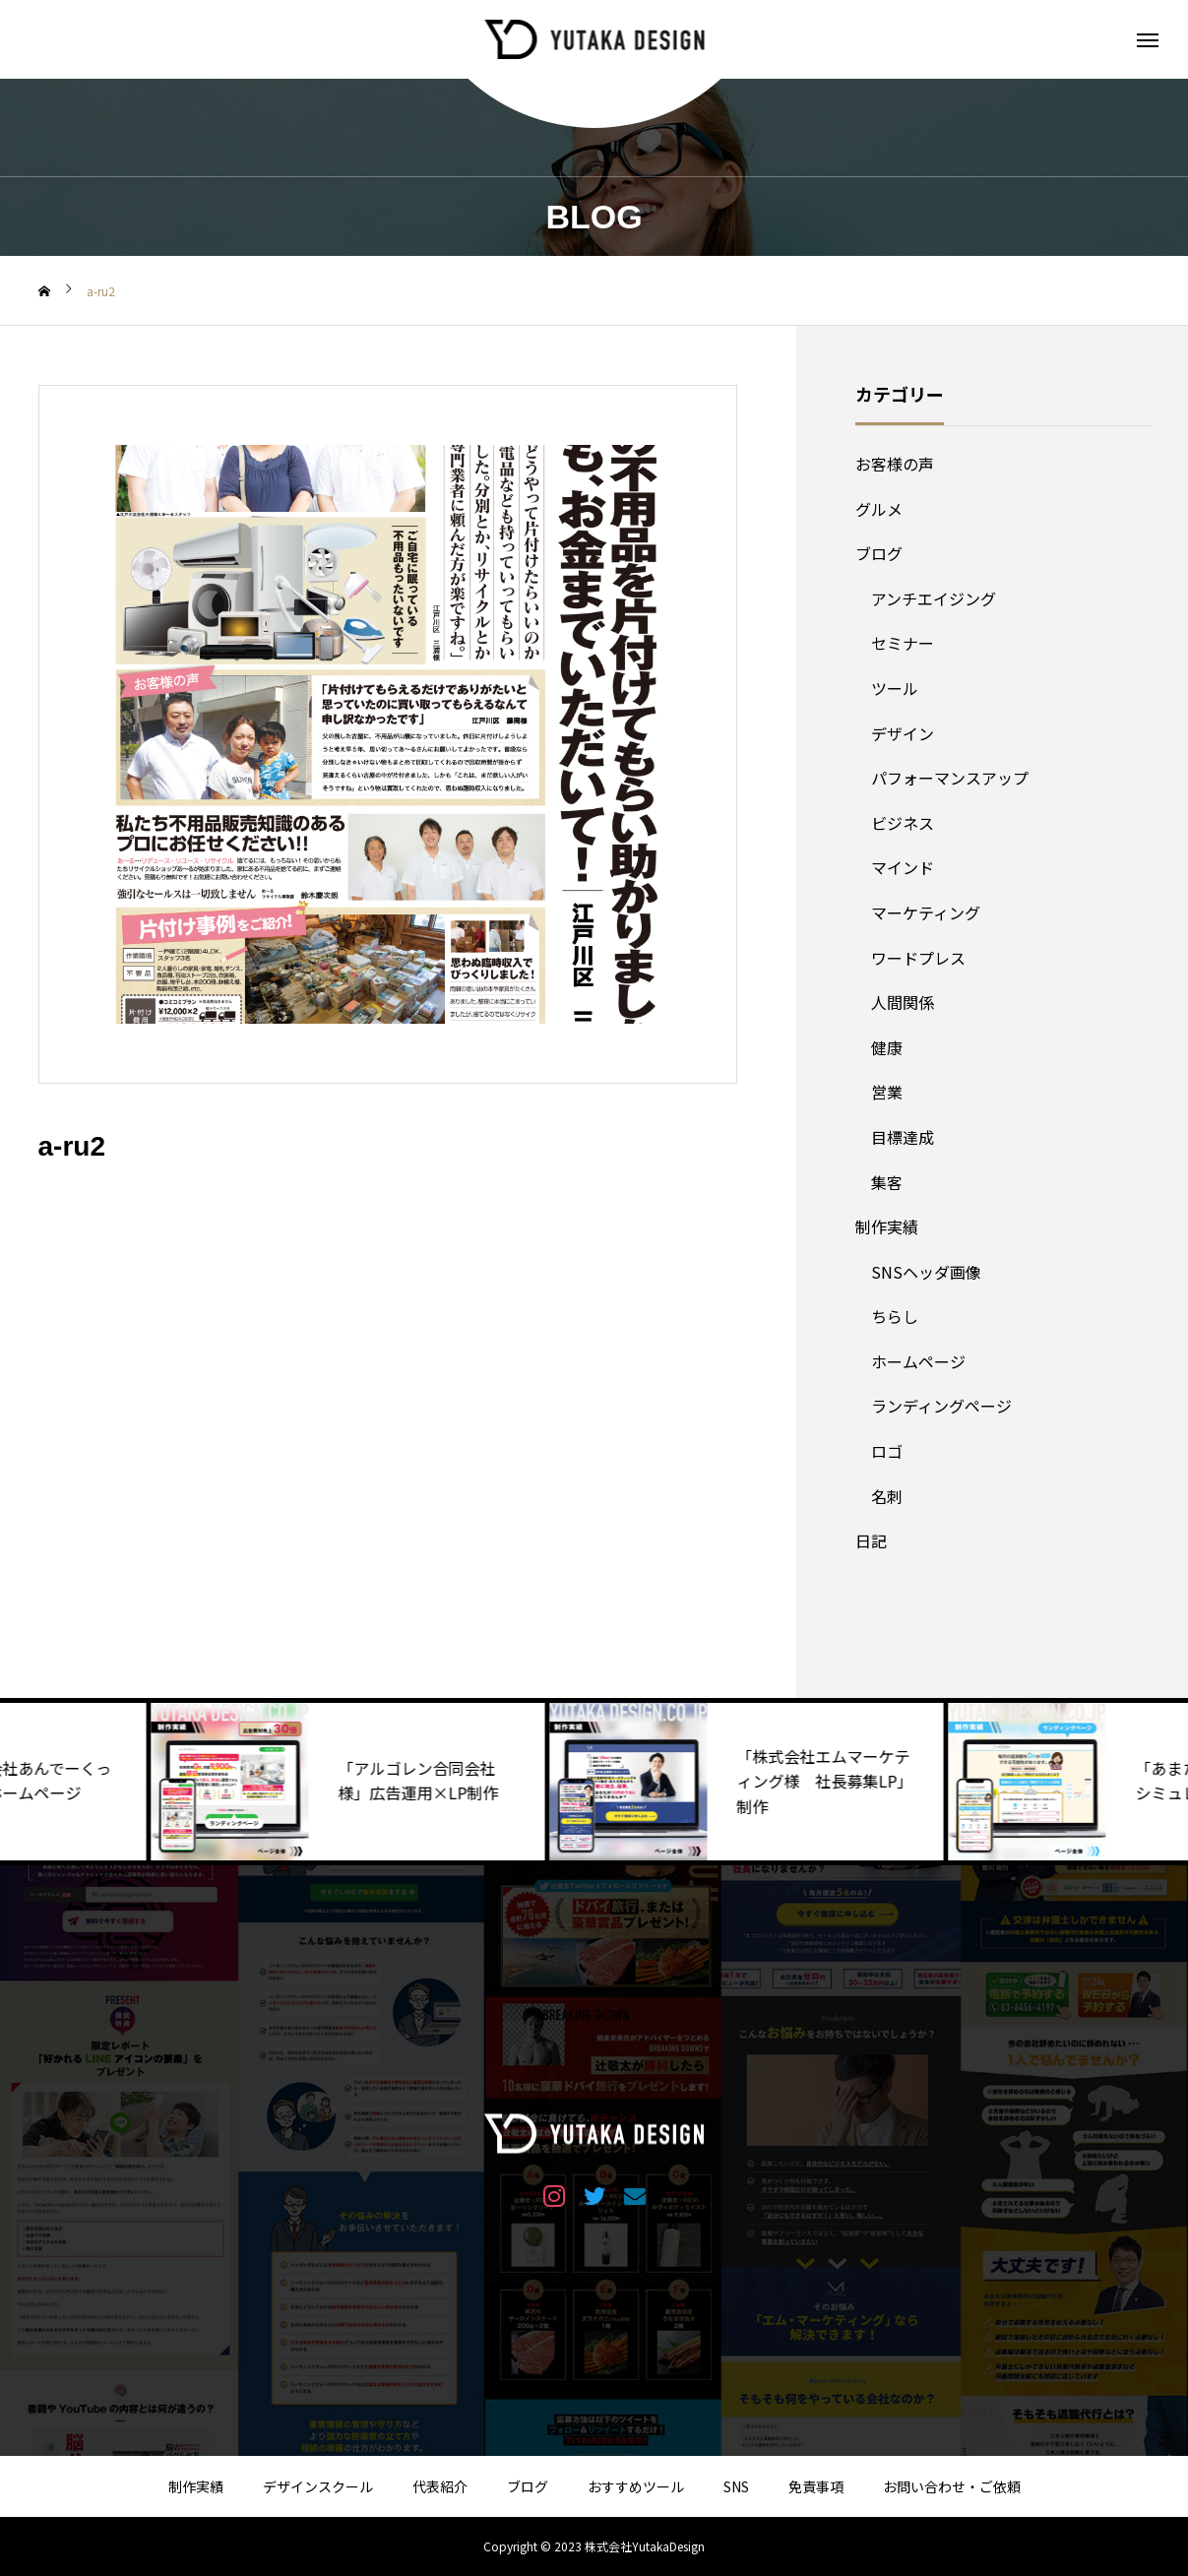  I want to click on デザイン, so click(902, 733).